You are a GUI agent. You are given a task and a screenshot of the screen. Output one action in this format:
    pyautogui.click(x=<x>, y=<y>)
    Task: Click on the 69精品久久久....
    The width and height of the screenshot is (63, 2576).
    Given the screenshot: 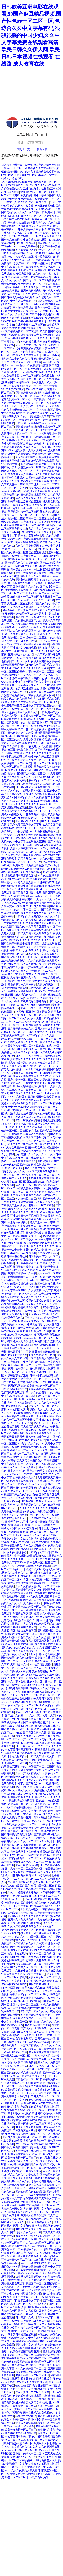 What is the action you would take?
    pyautogui.click(x=30, y=2249)
    